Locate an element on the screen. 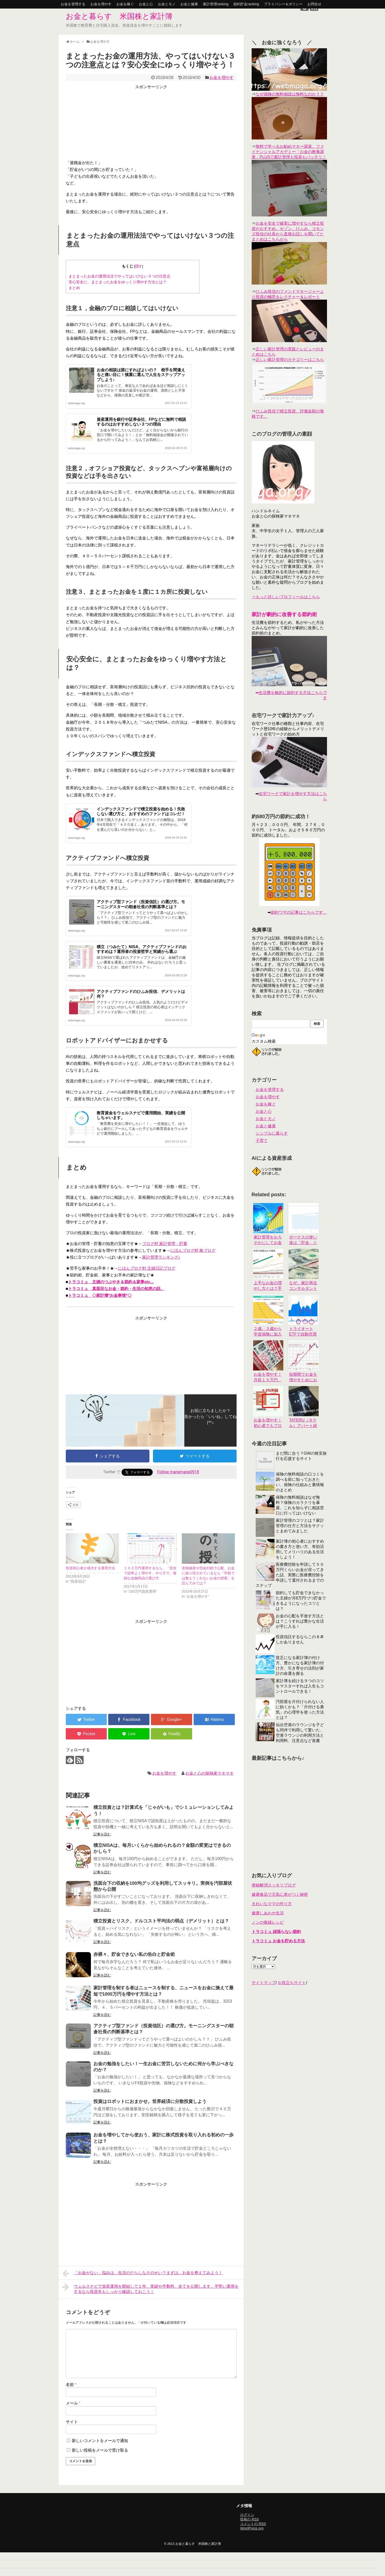  健康しあわせ生活 is located at coordinates (268, 1913).